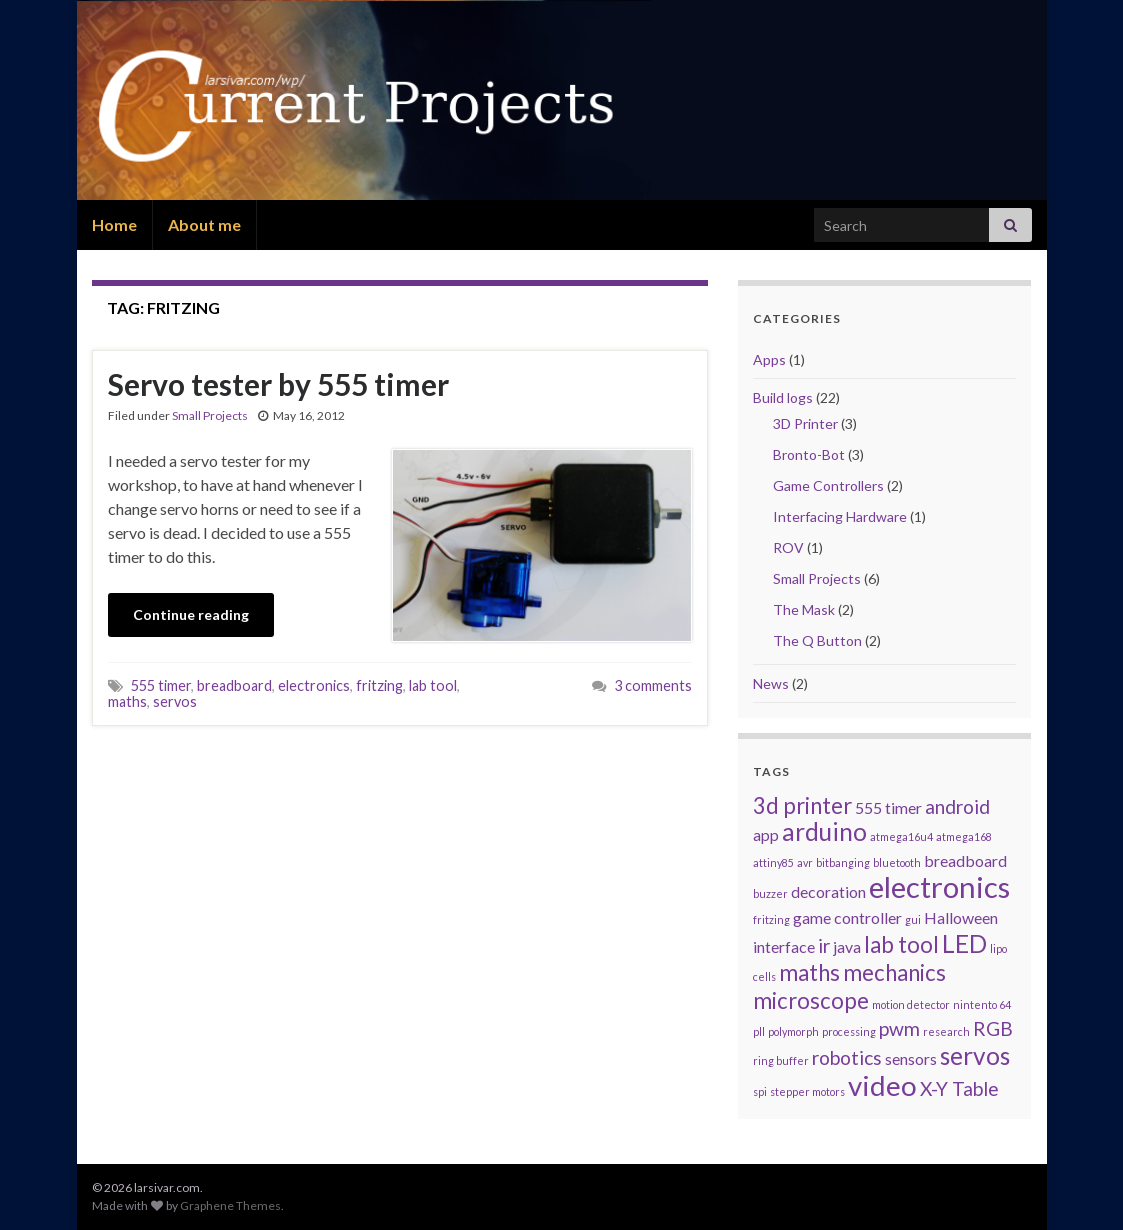 The image size is (1123, 1230). Describe the element at coordinates (913, 919) in the screenshot. I see `gui [gui (1 item)]` at that location.